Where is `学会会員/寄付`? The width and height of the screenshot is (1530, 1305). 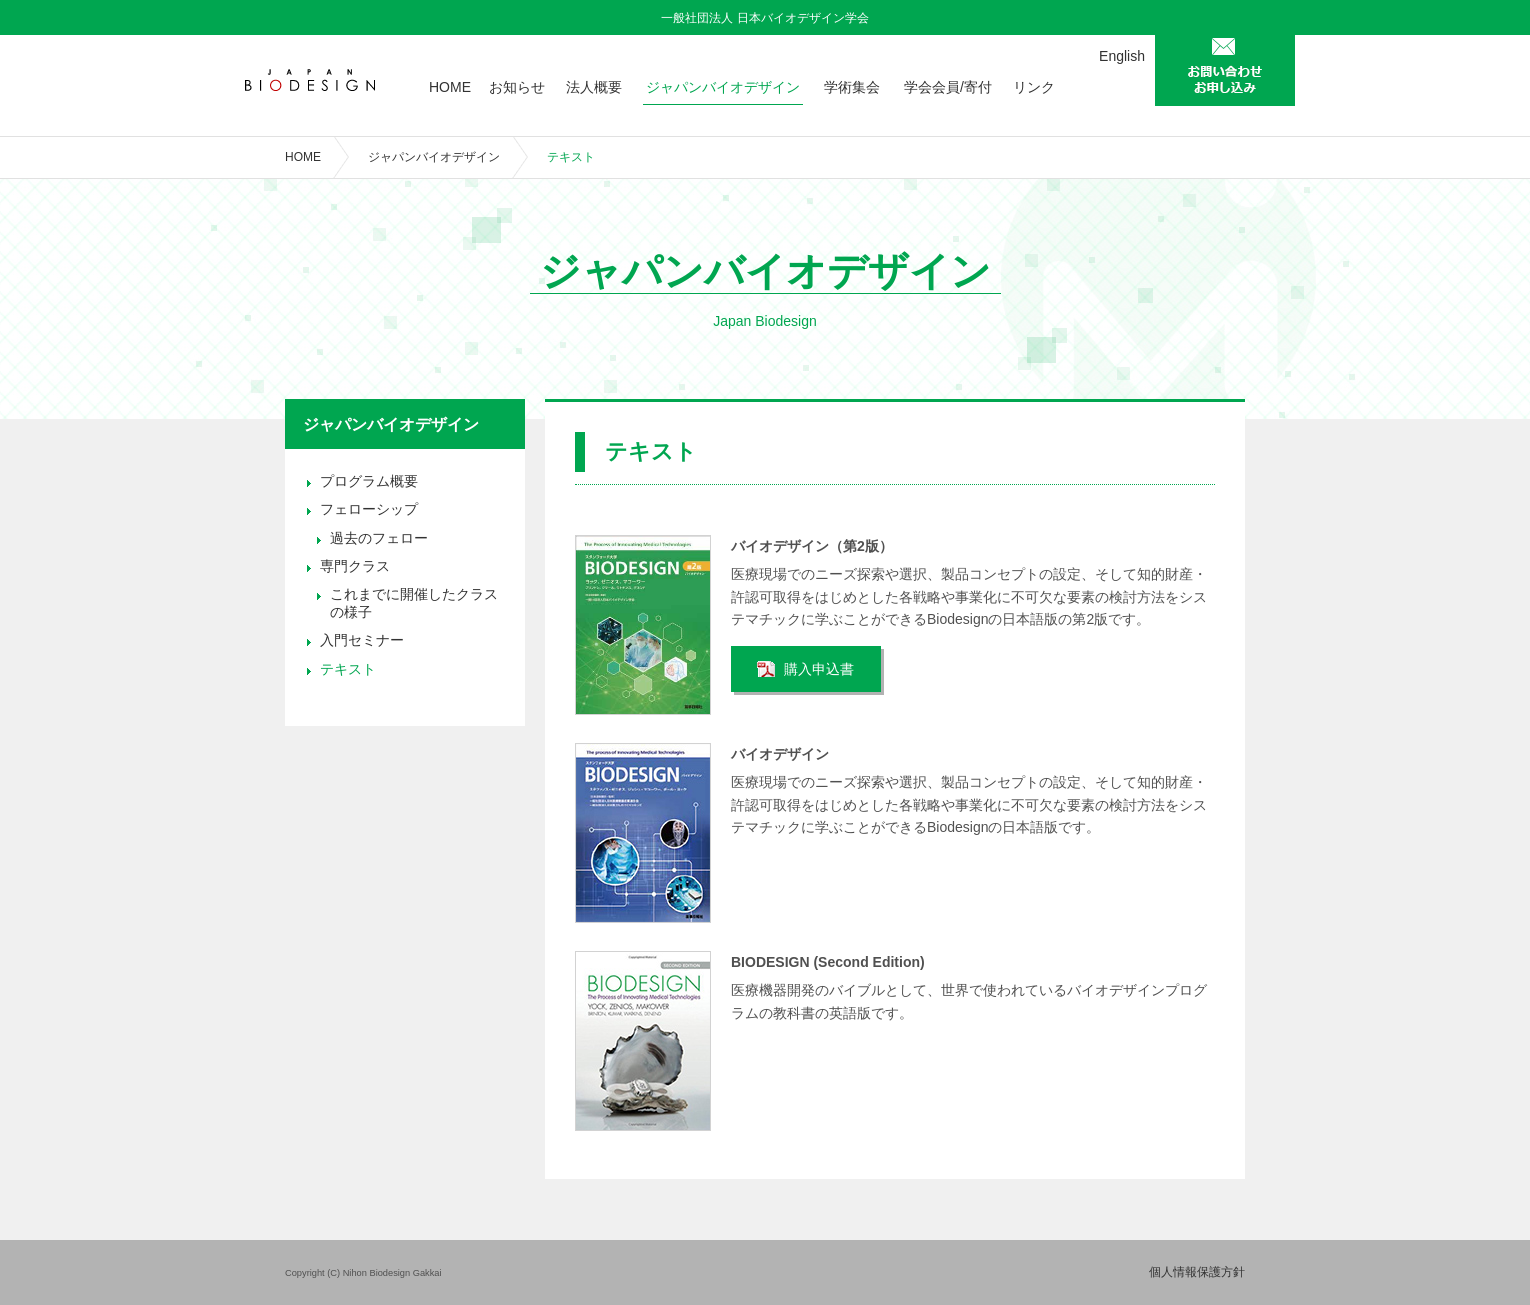
学会会員/寄付 is located at coordinates (948, 87).